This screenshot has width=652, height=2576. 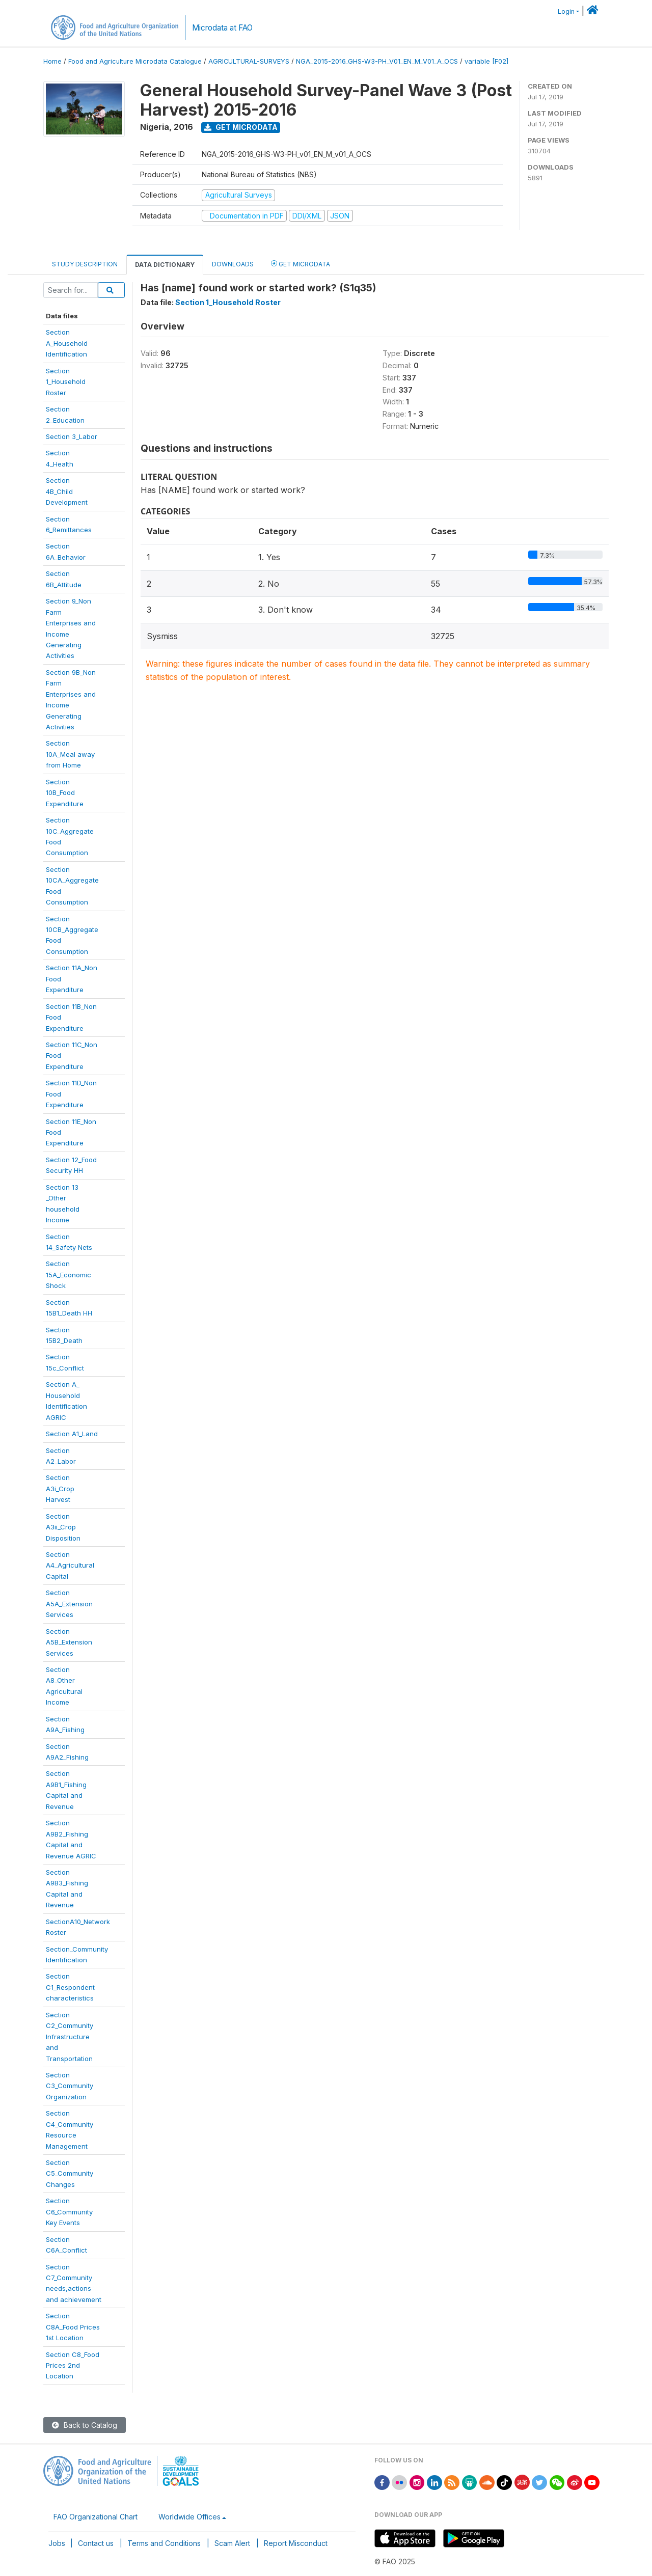 I want to click on Section15A_EconomicShock, so click(x=68, y=1274).